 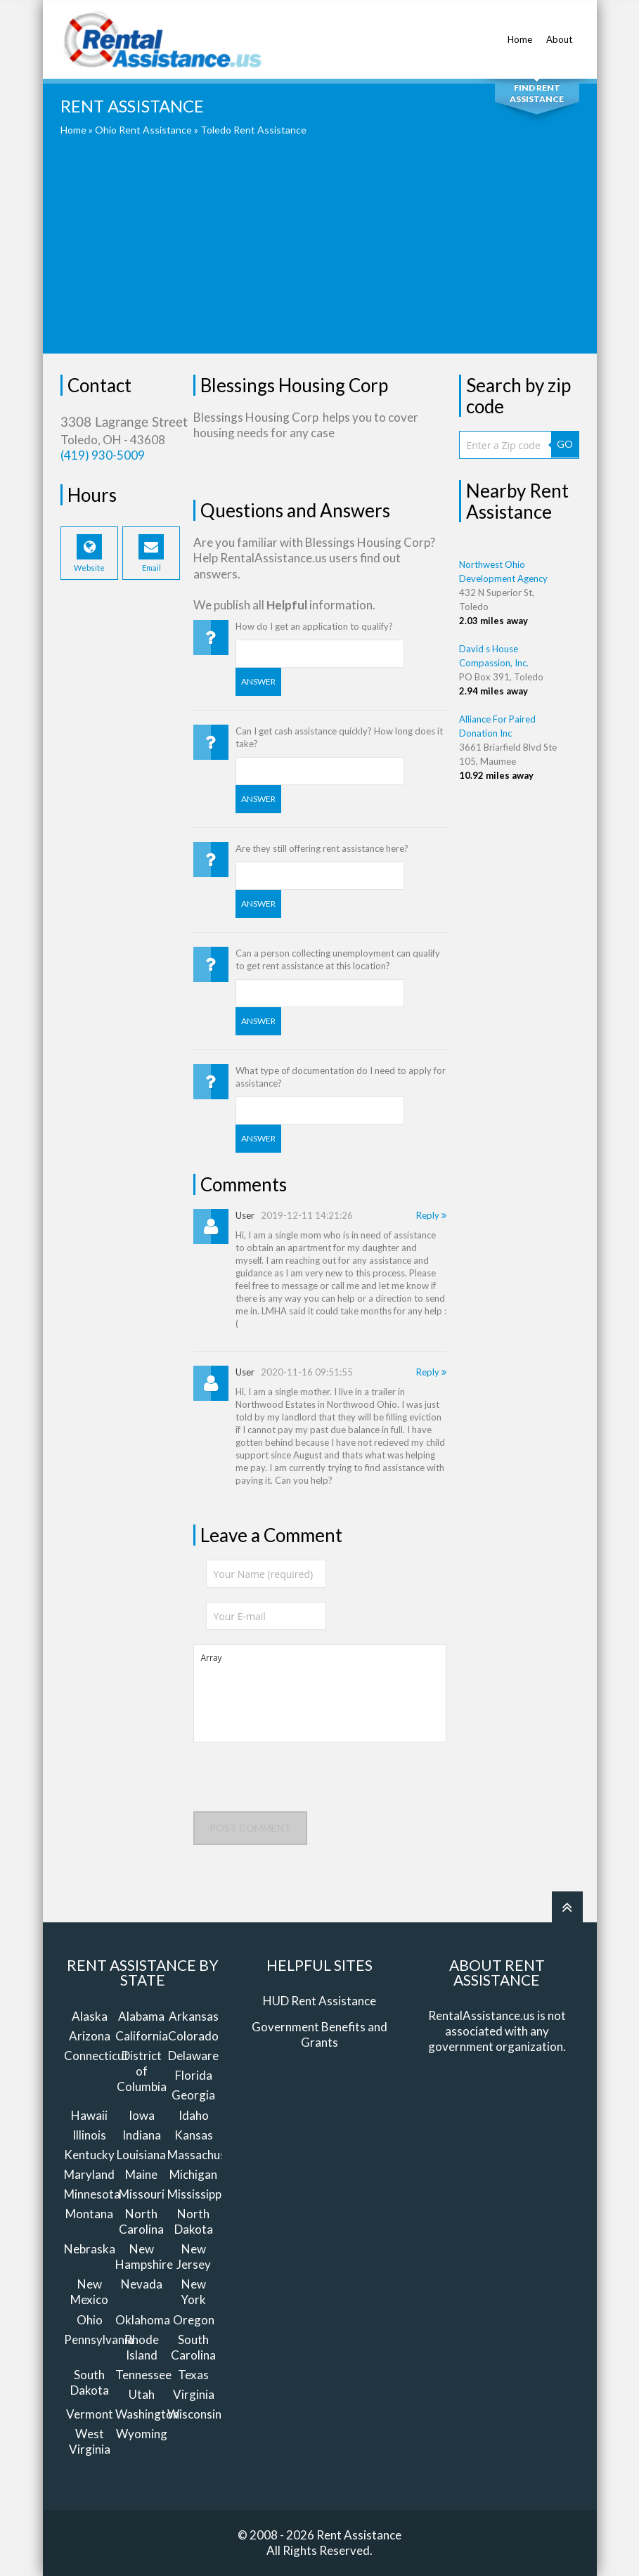 What do you see at coordinates (141, 2016) in the screenshot?
I see `Alabama` at bounding box center [141, 2016].